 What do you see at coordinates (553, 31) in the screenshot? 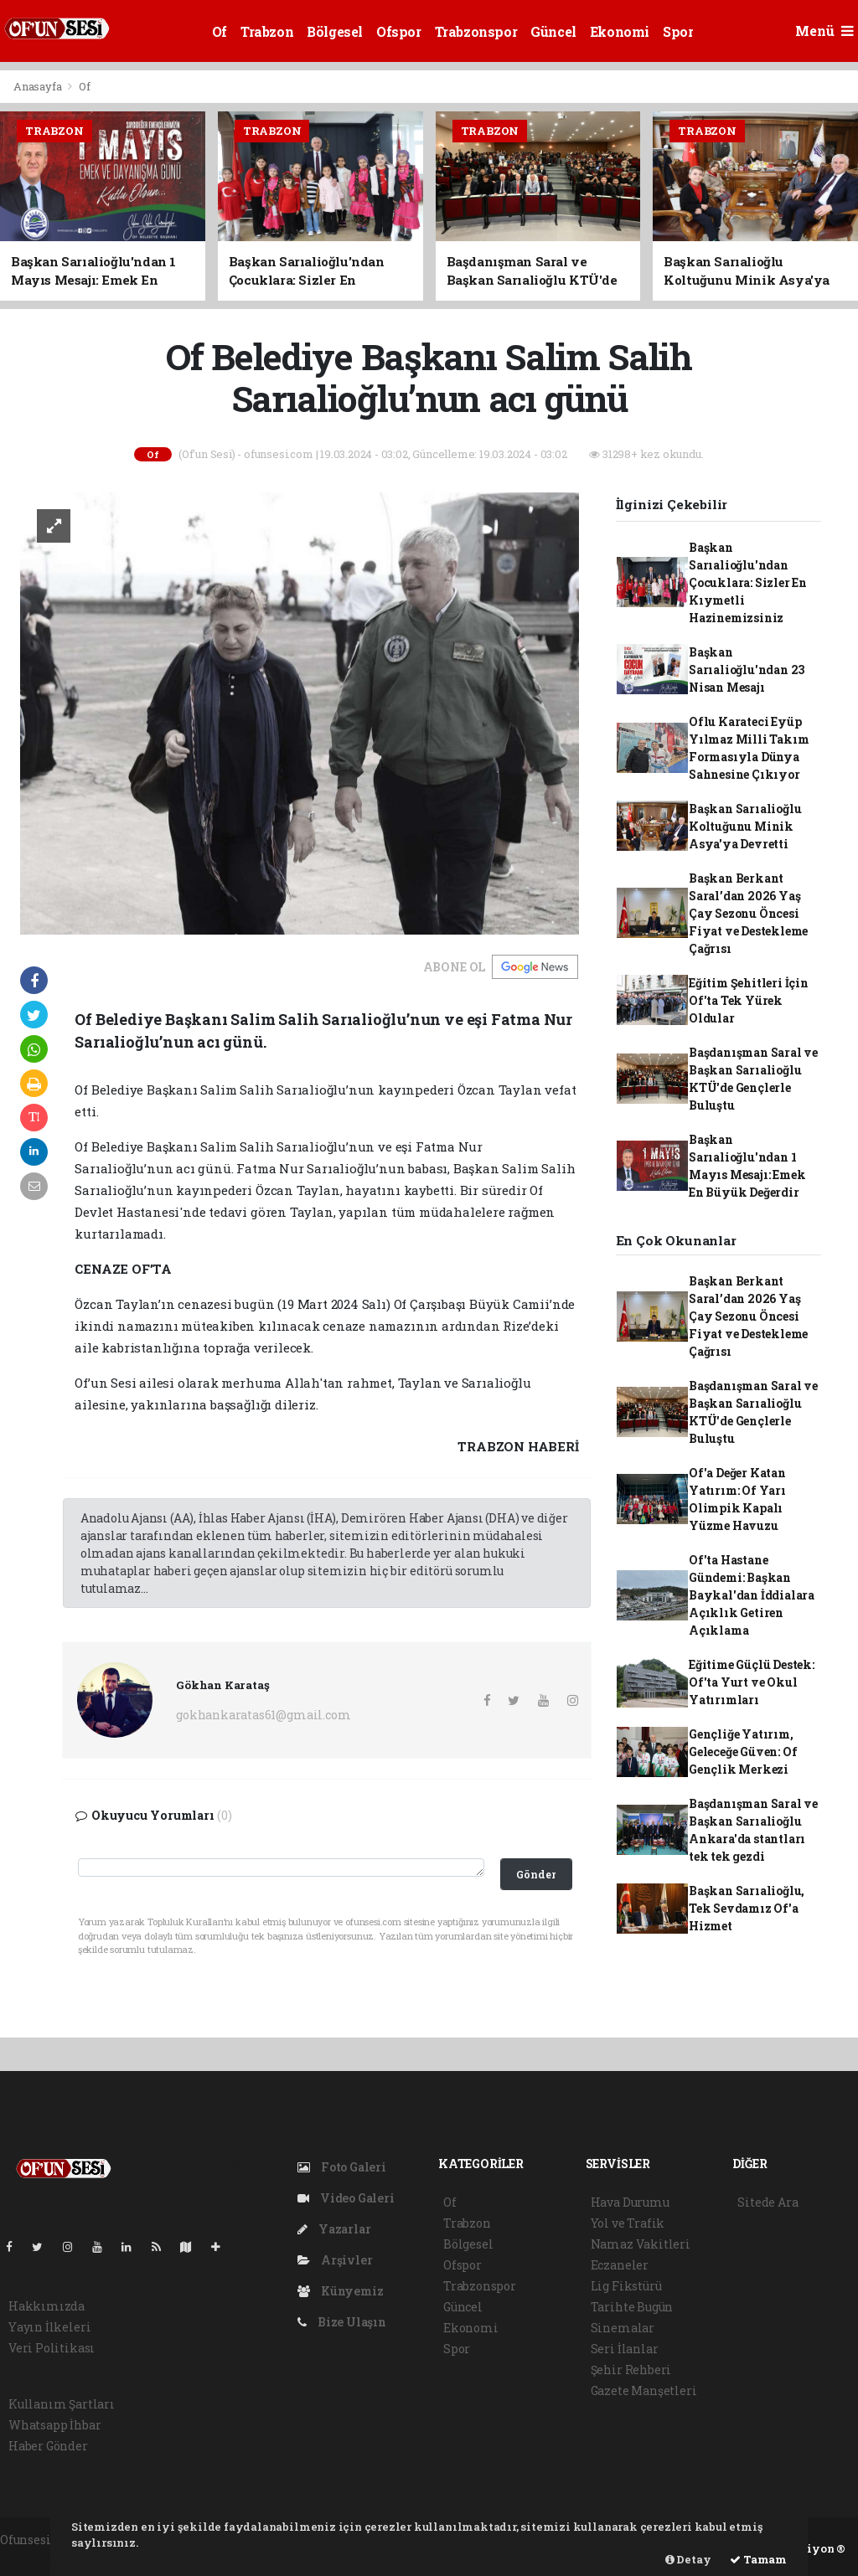
I see `Güncel` at bounding box center [553, 31].